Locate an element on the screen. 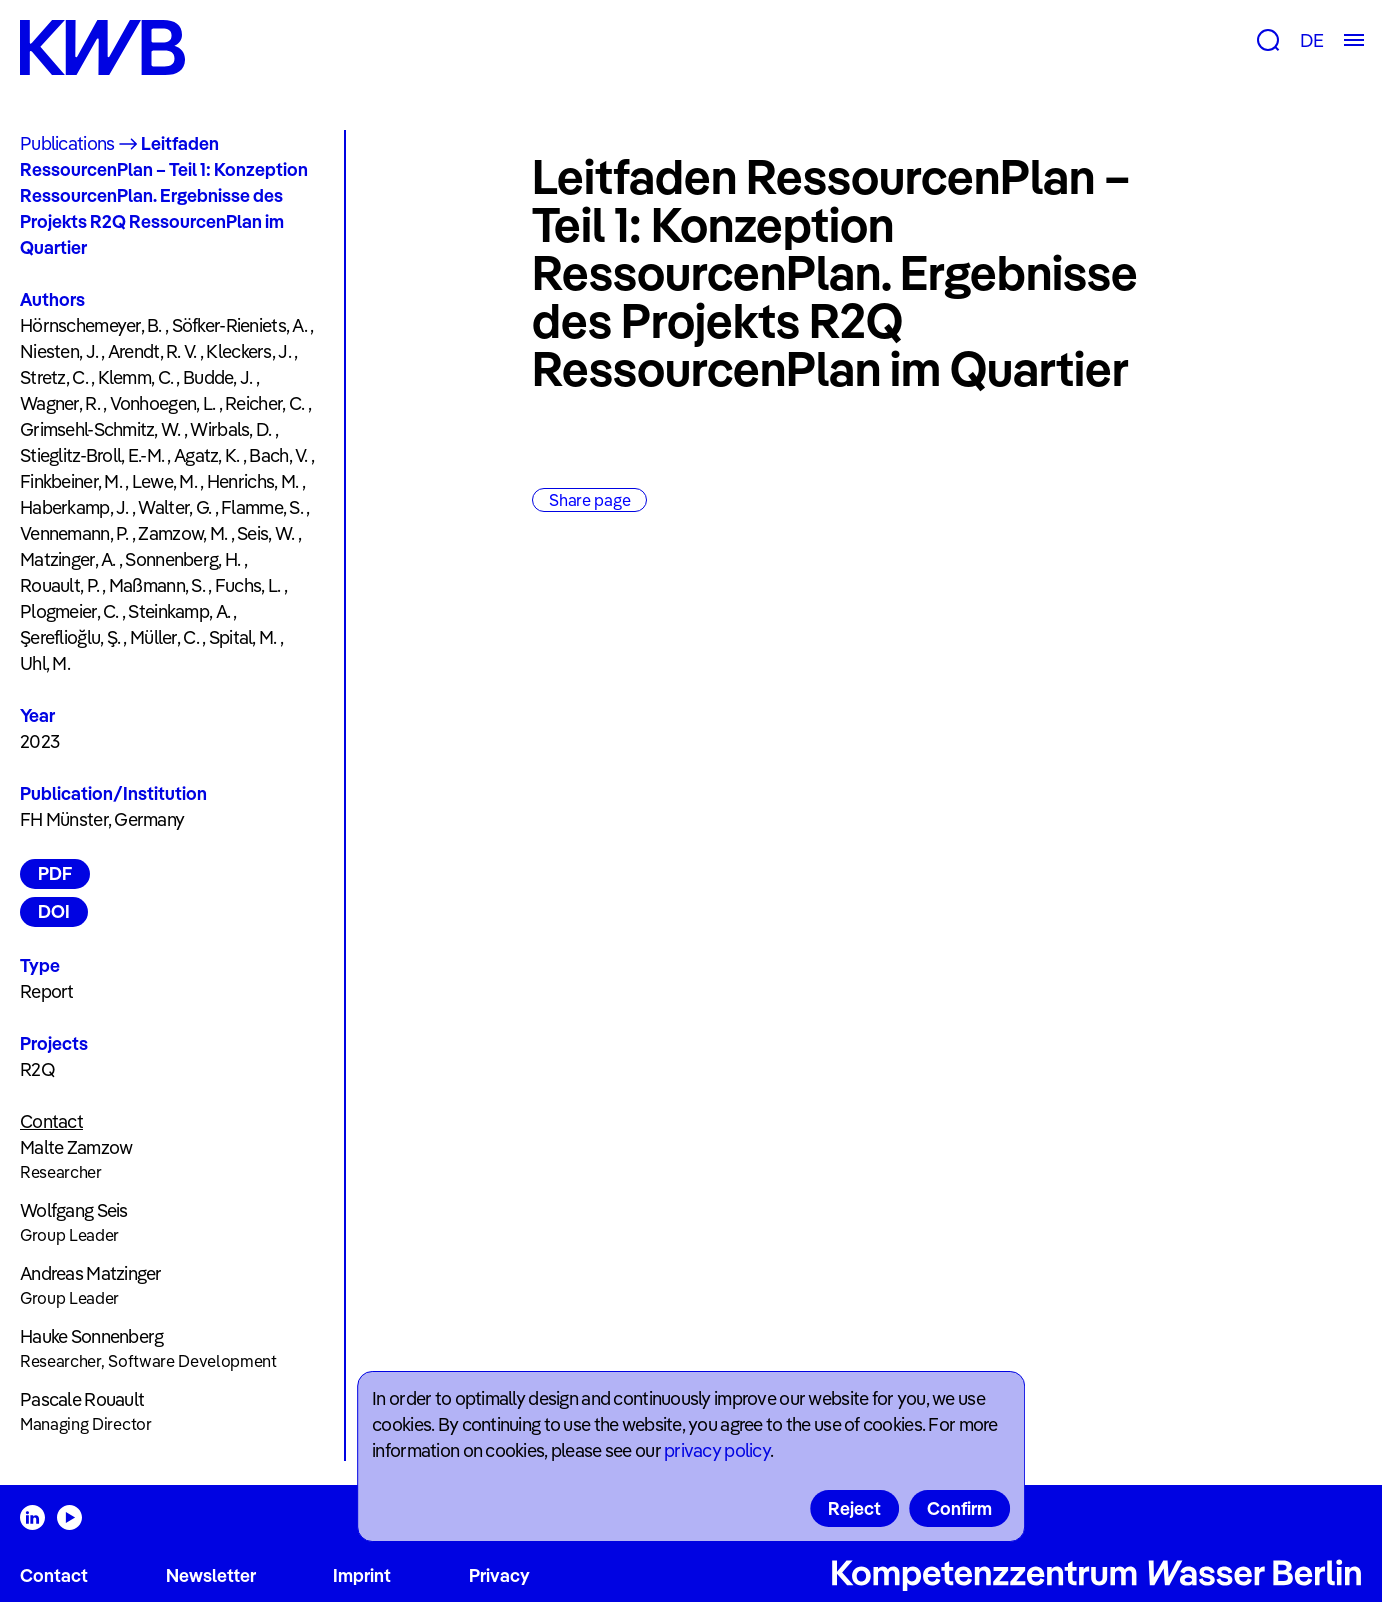  Uhl, M. is located at coordinates (45, 663).